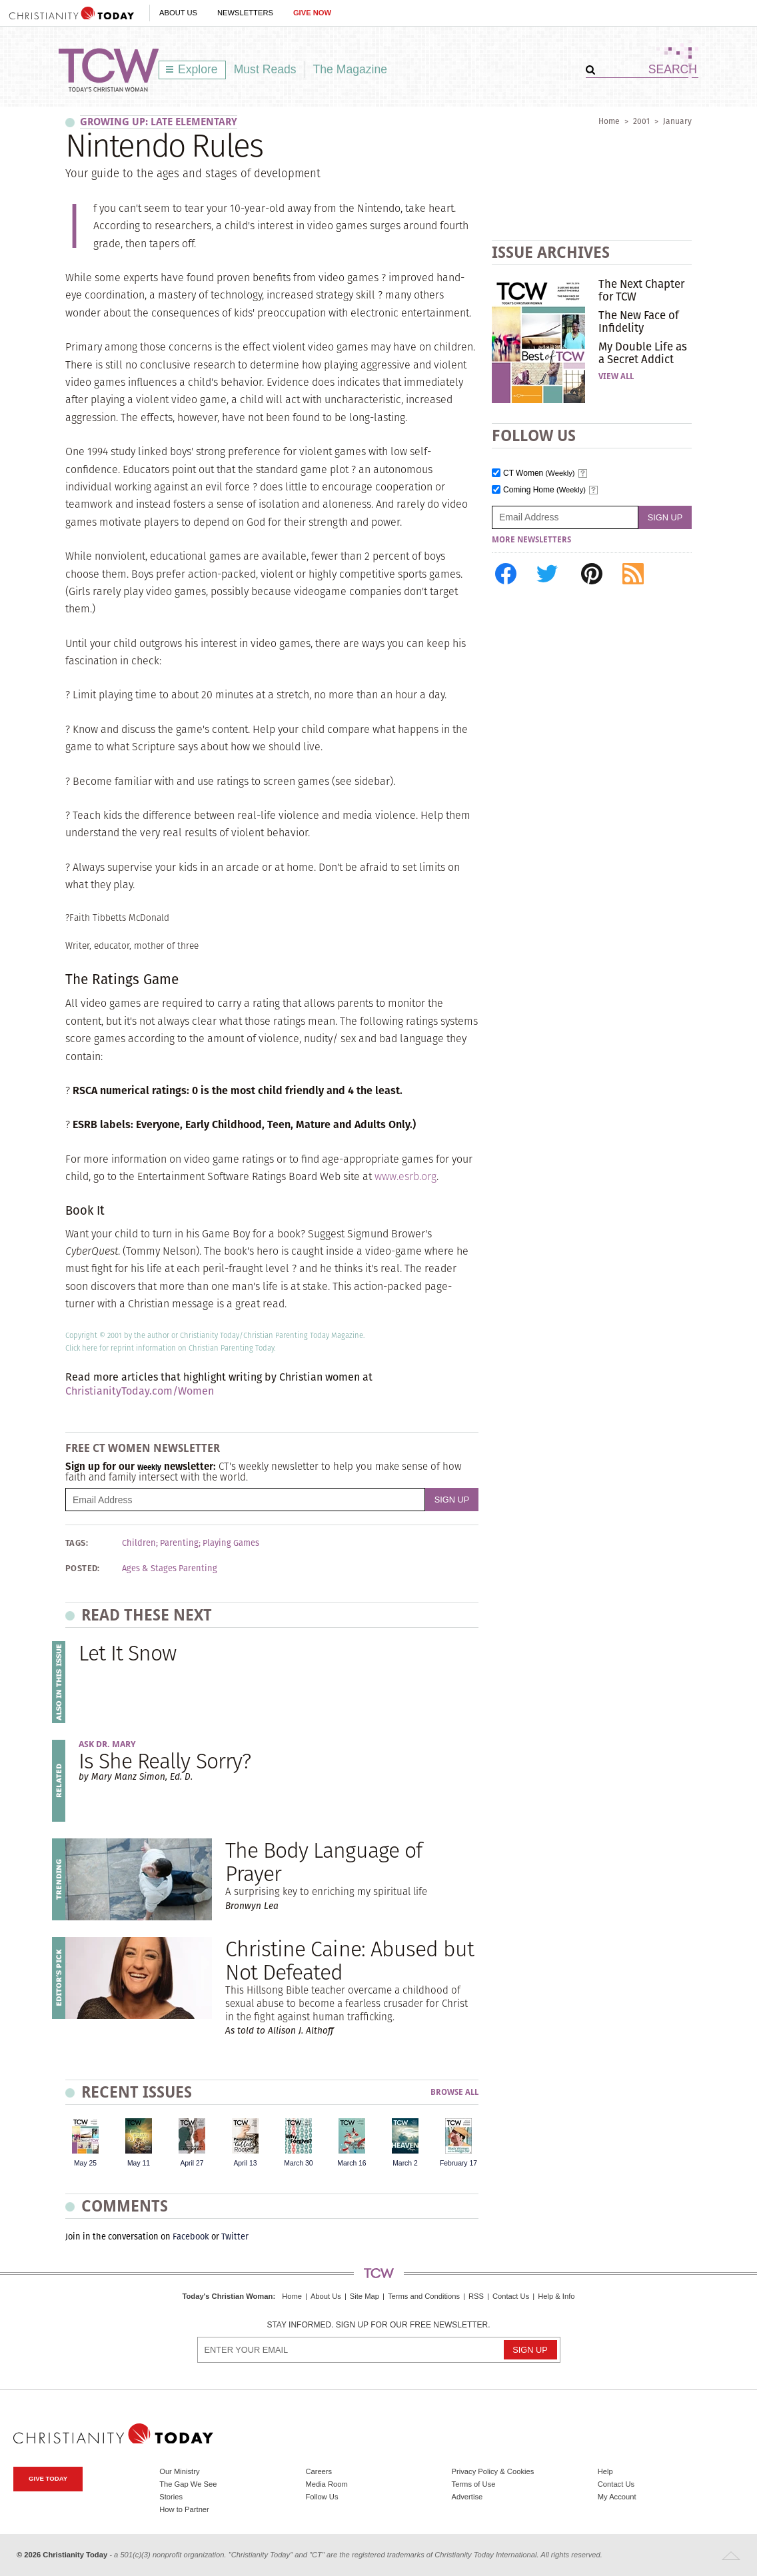  Describe the element at coordinates (48, 2478) in the screenshot. I see `Give Today` at that location.